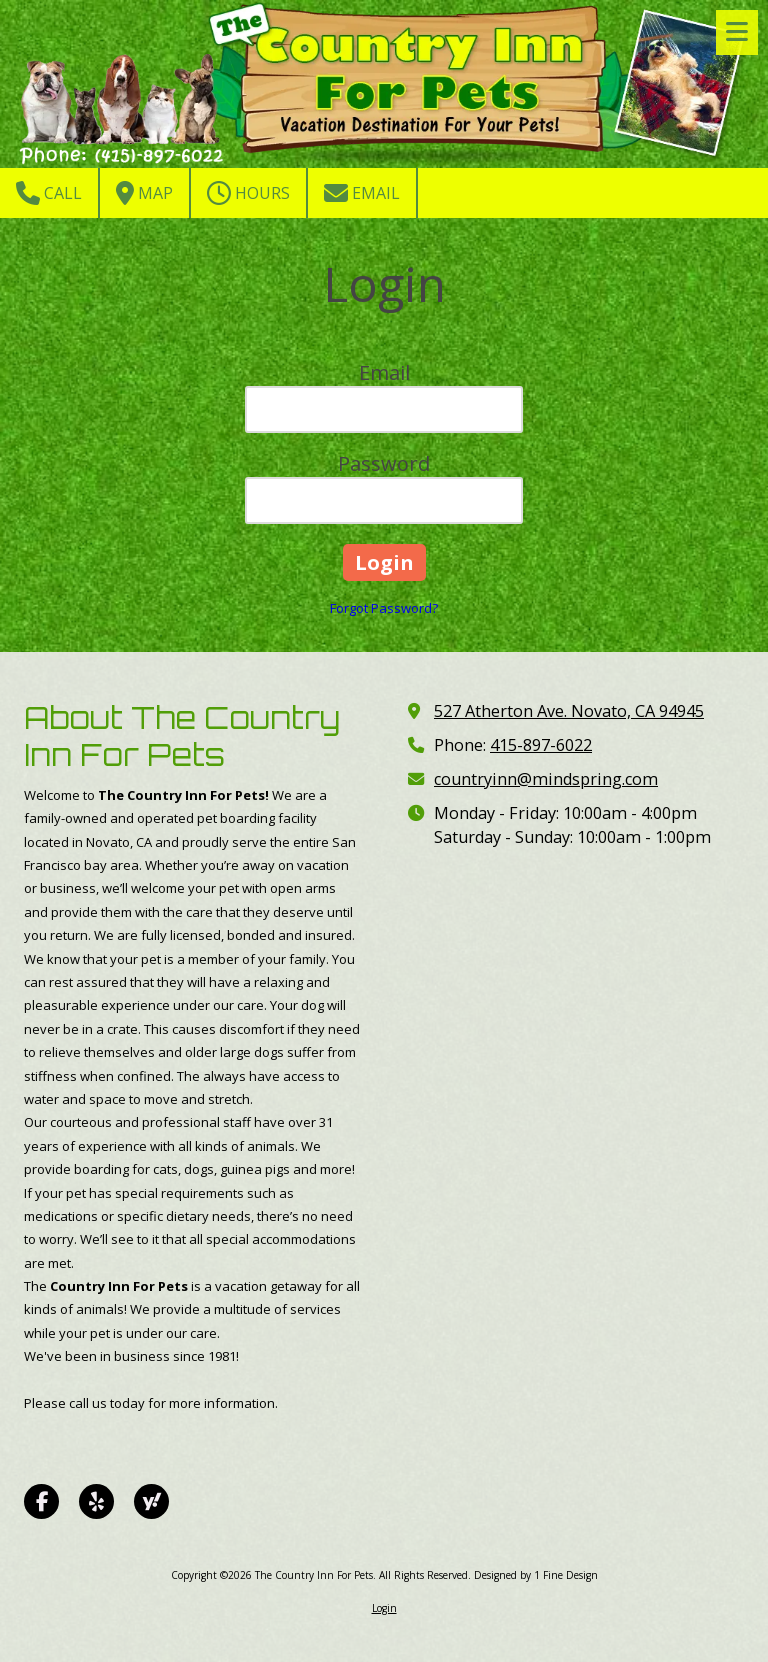 Image resolution: width=768 pixels, height=1662 pixels. I want to click on [Visit The Country Inn For Pets on Yelp! Page (opens in new window)], so click(96, 1501).